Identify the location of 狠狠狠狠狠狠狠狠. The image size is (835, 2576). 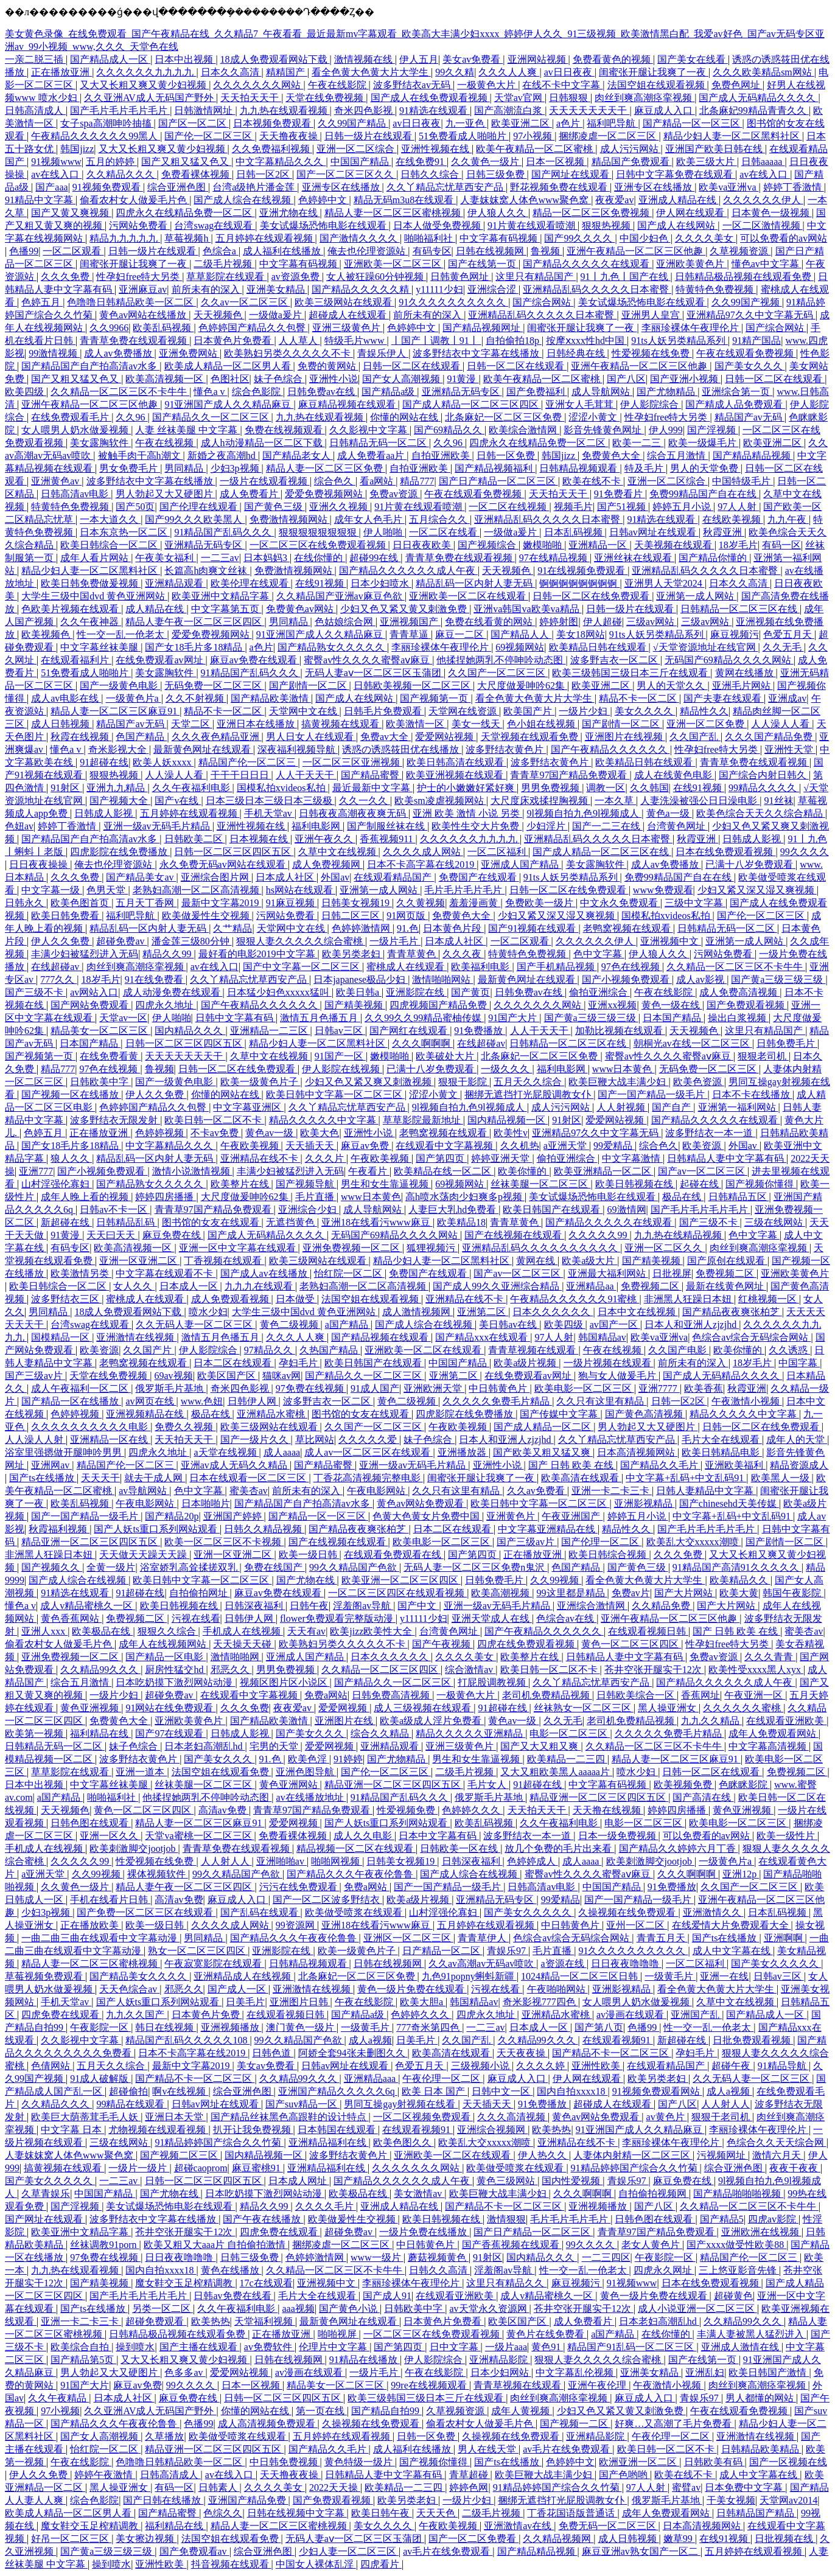
(319, 532).